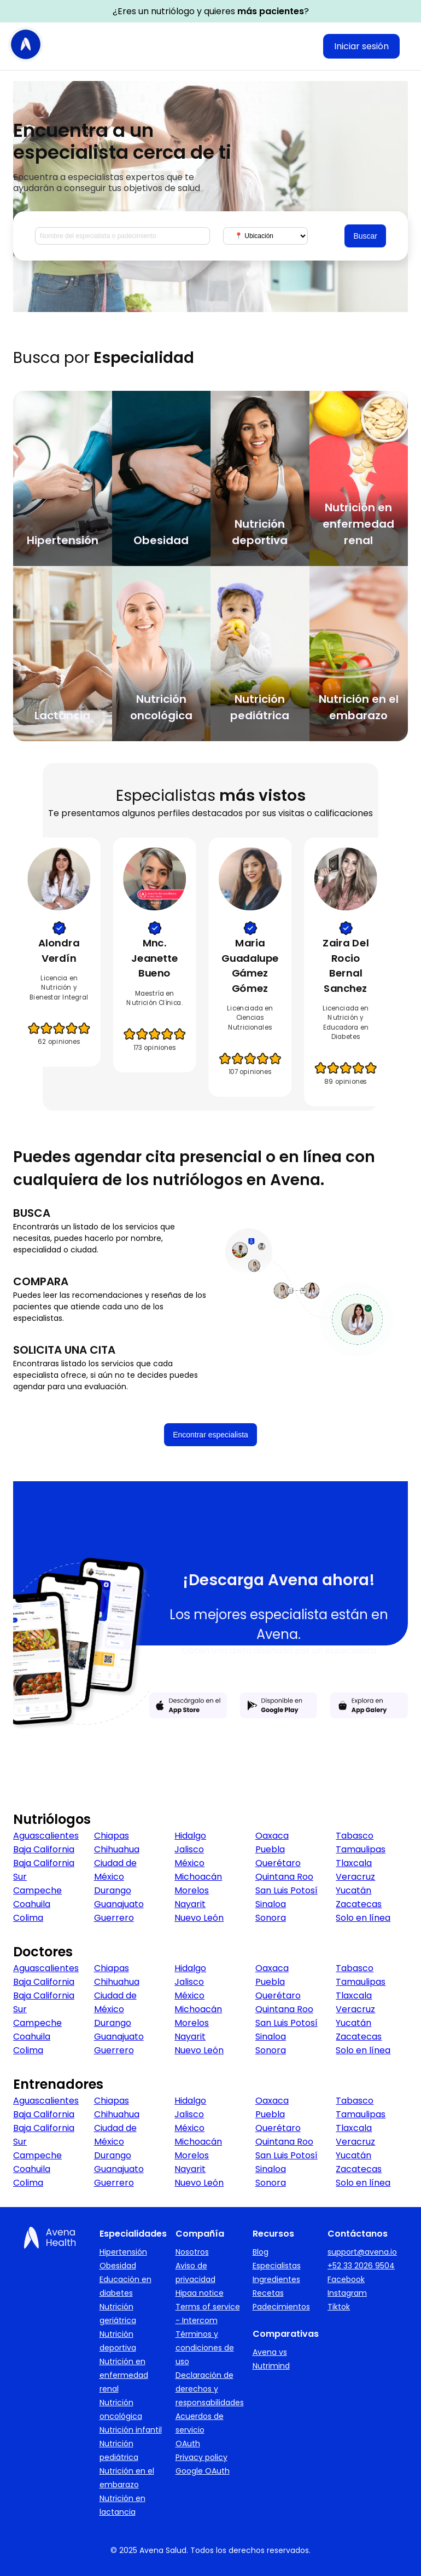  Describe the element at coordinates (191, 1890) in the screenshot. I see `Morelos` at that location.